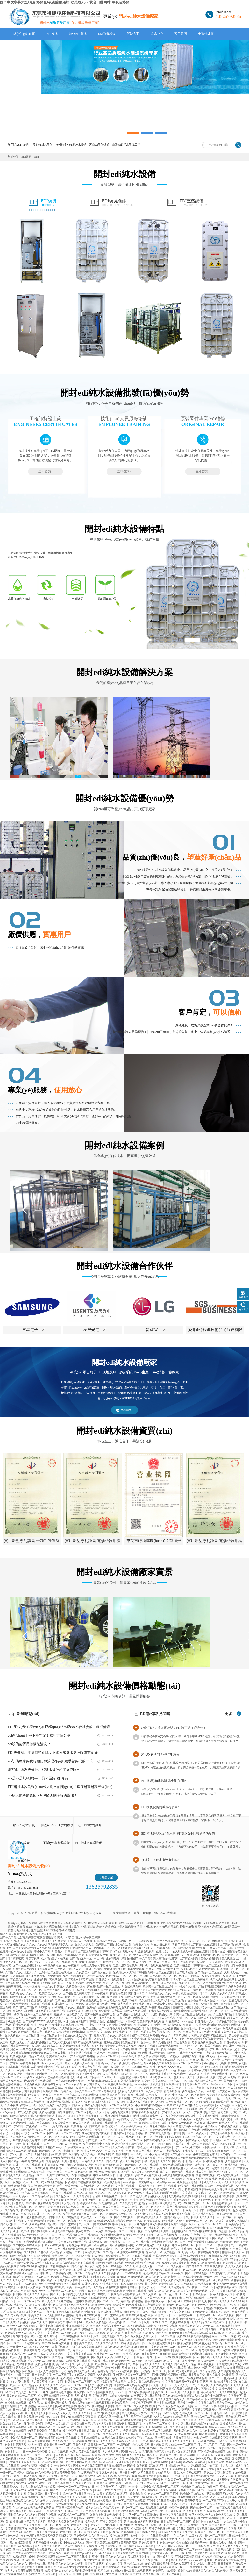  I want to click on 日日夜夜天天, so click(236, 1948).